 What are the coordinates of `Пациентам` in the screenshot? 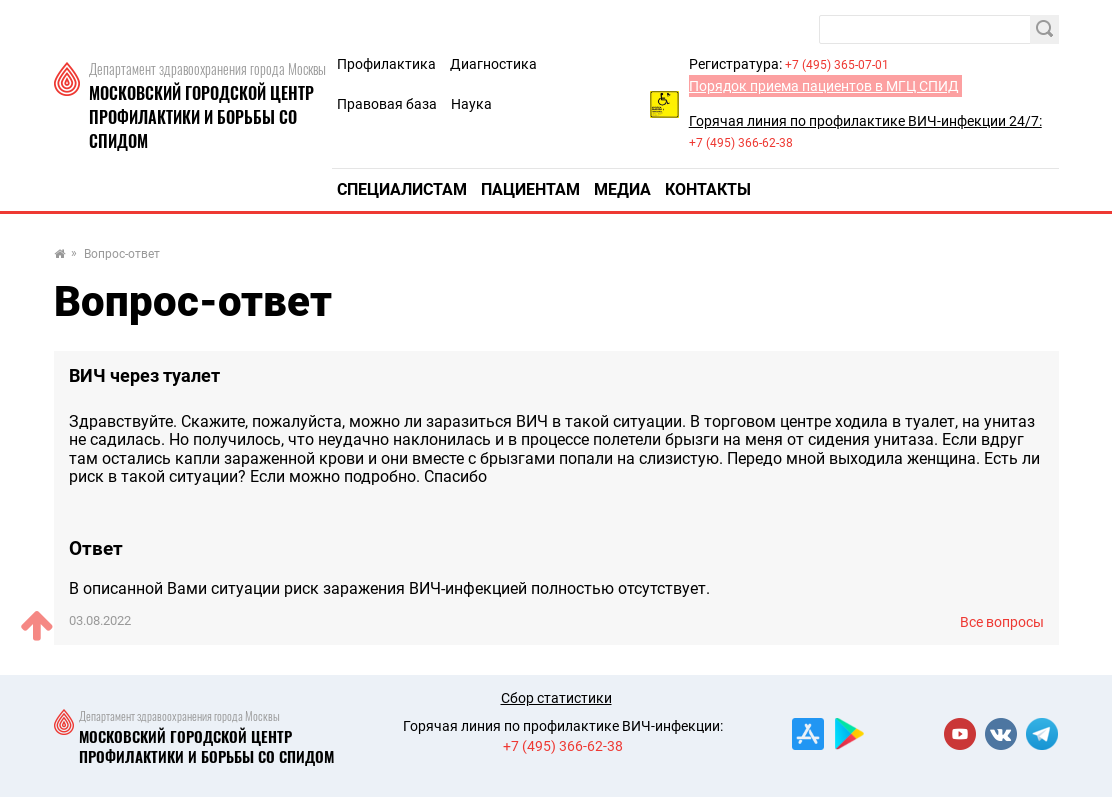 It's located at (530, 189).